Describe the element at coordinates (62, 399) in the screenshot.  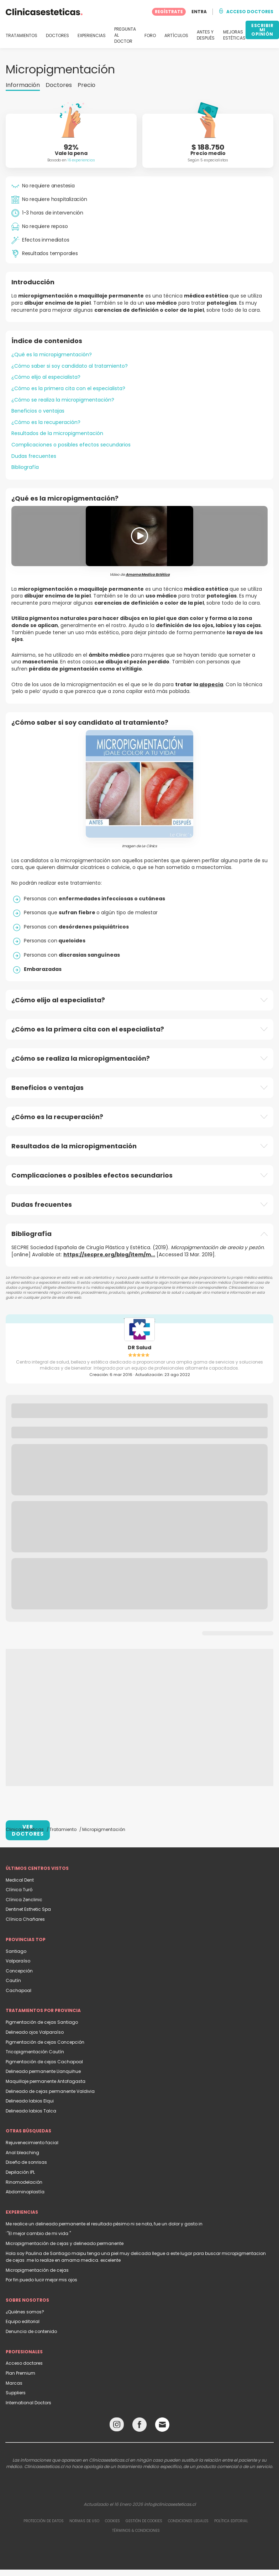
I see `¿Cómo se realiza la micropigmentación?` at that location.